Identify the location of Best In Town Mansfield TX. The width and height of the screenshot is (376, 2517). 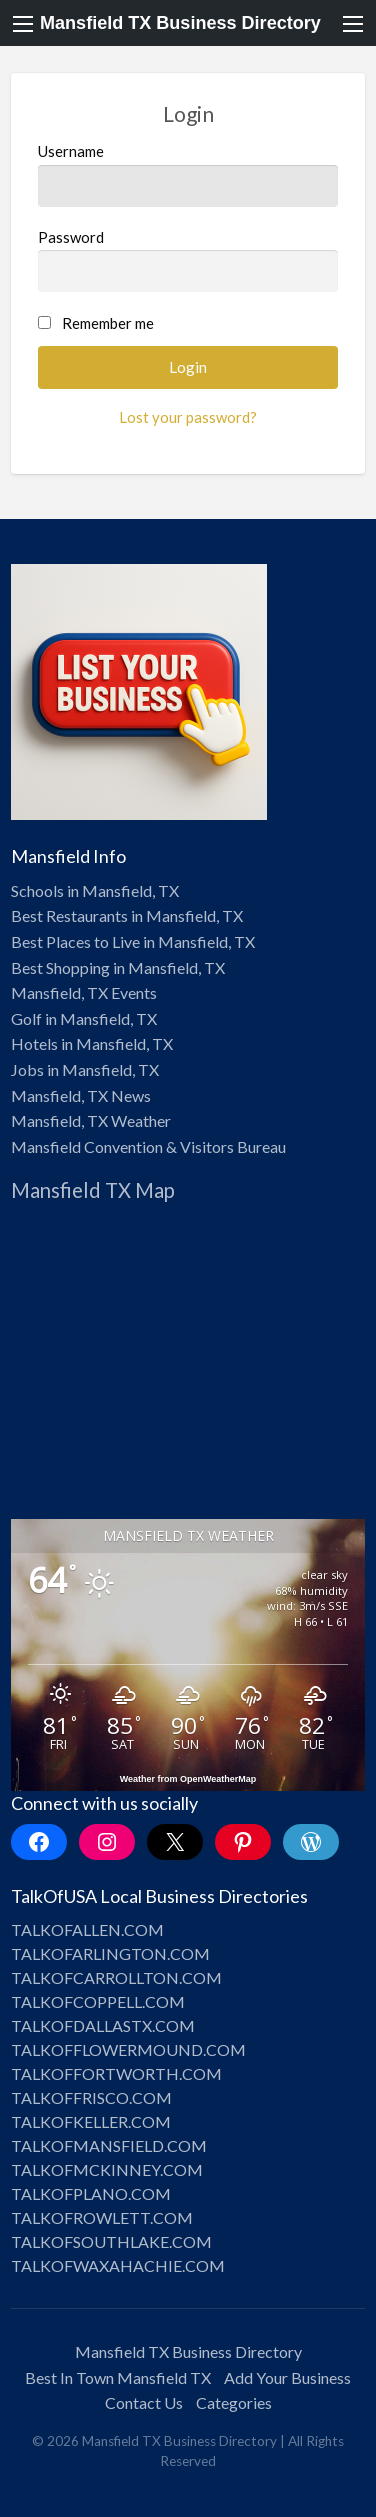
(118, 2377).